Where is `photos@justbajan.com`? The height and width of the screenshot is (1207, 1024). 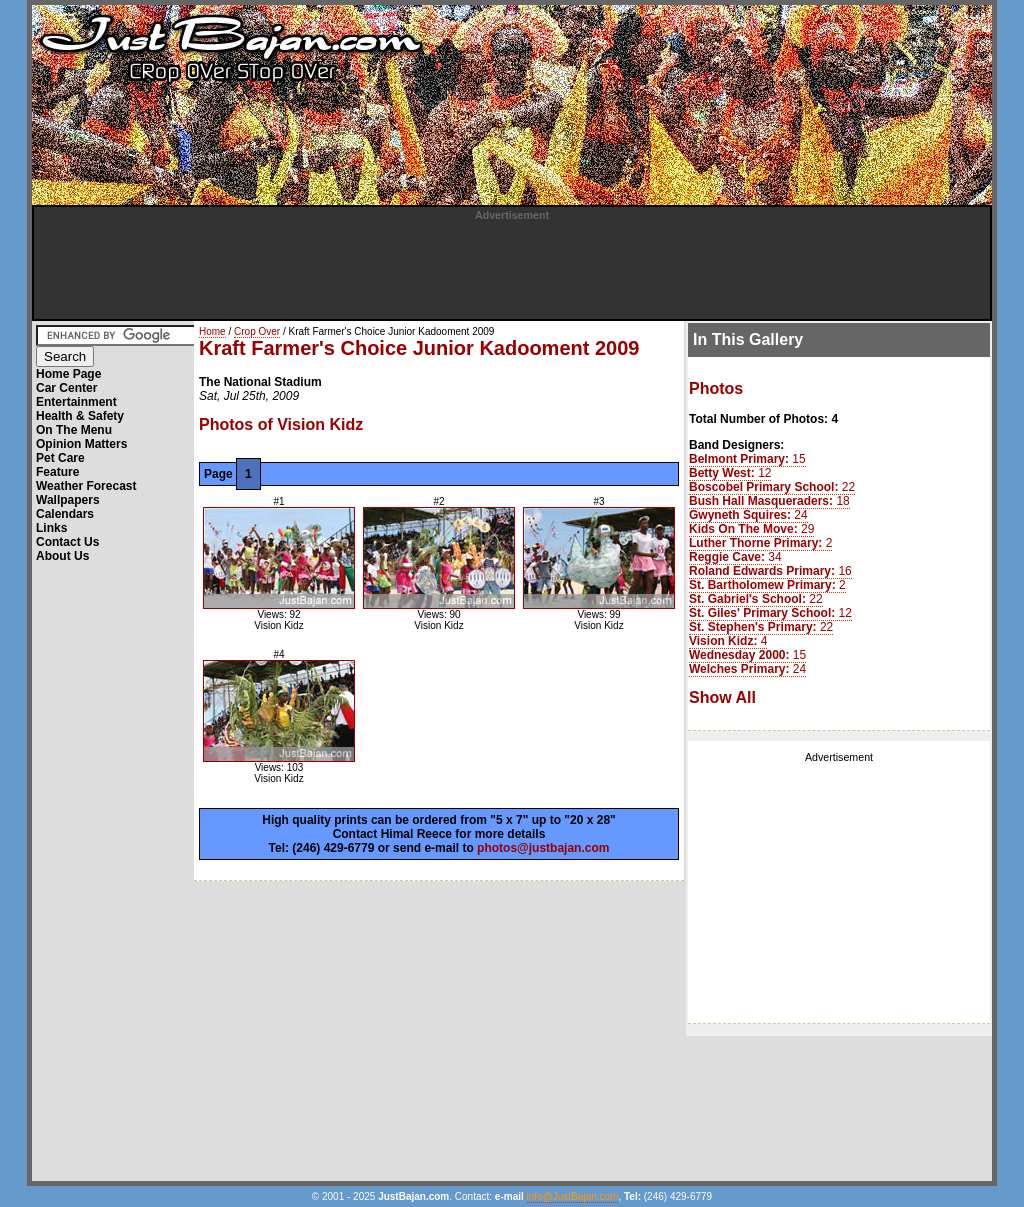
photos@justbajan.com is located at coordinates (543, 848).